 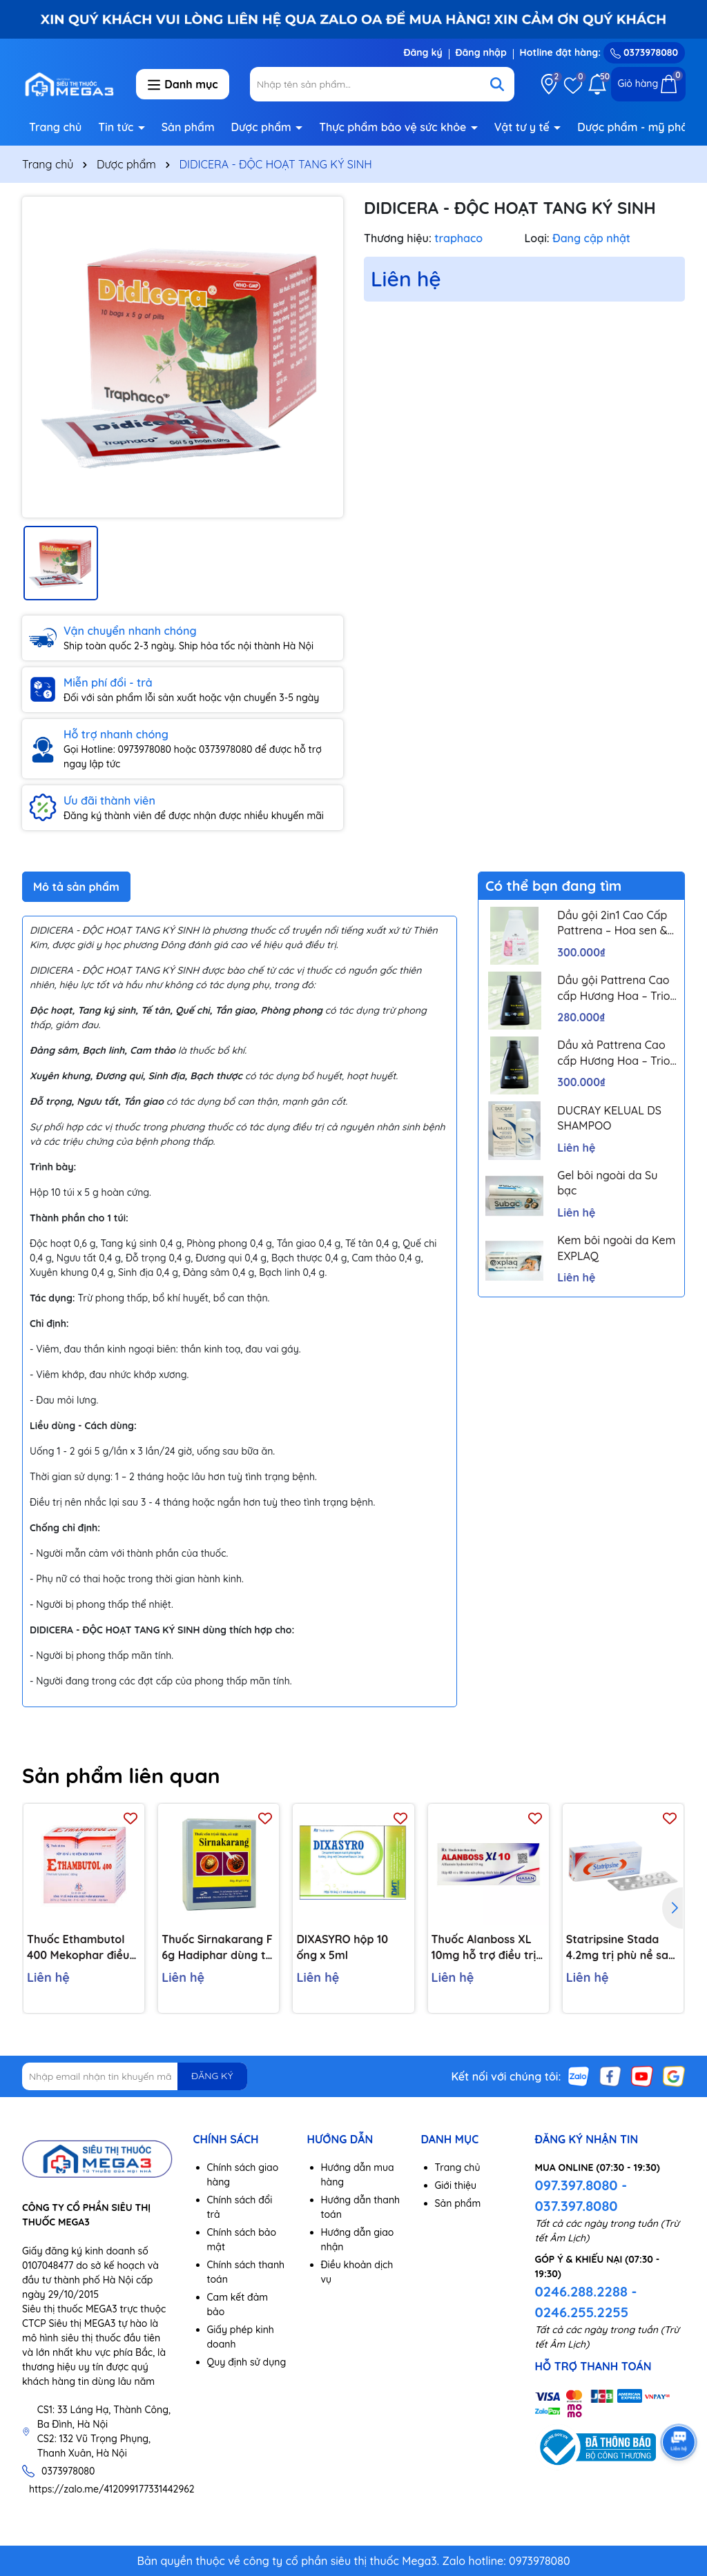 I want to click on Thực phẩm bảo vệ sức khỏe, so click(x=394, y=127).